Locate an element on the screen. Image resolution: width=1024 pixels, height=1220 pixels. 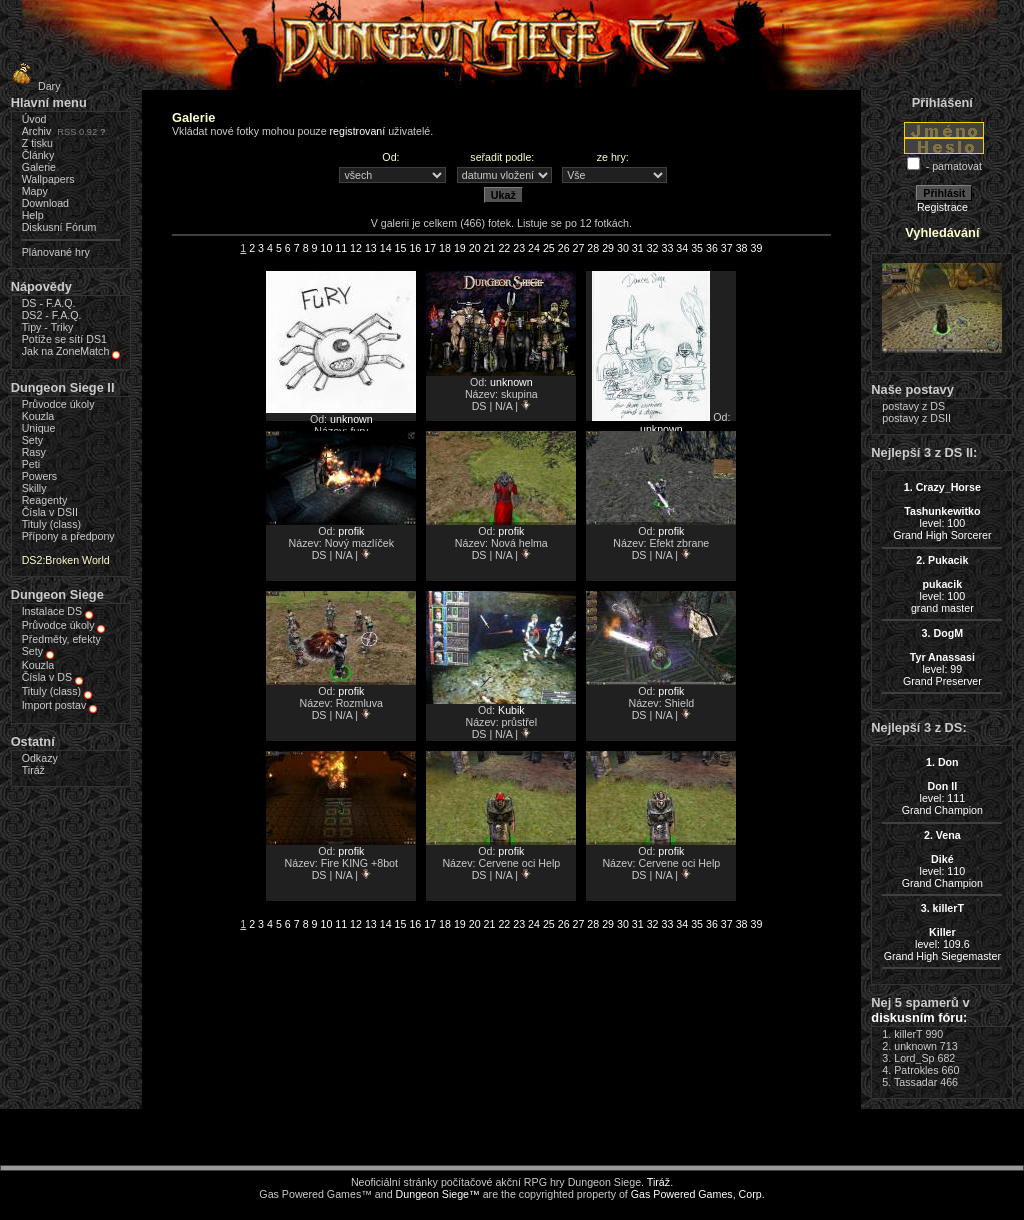
27 is located at coordinates (579, 248).